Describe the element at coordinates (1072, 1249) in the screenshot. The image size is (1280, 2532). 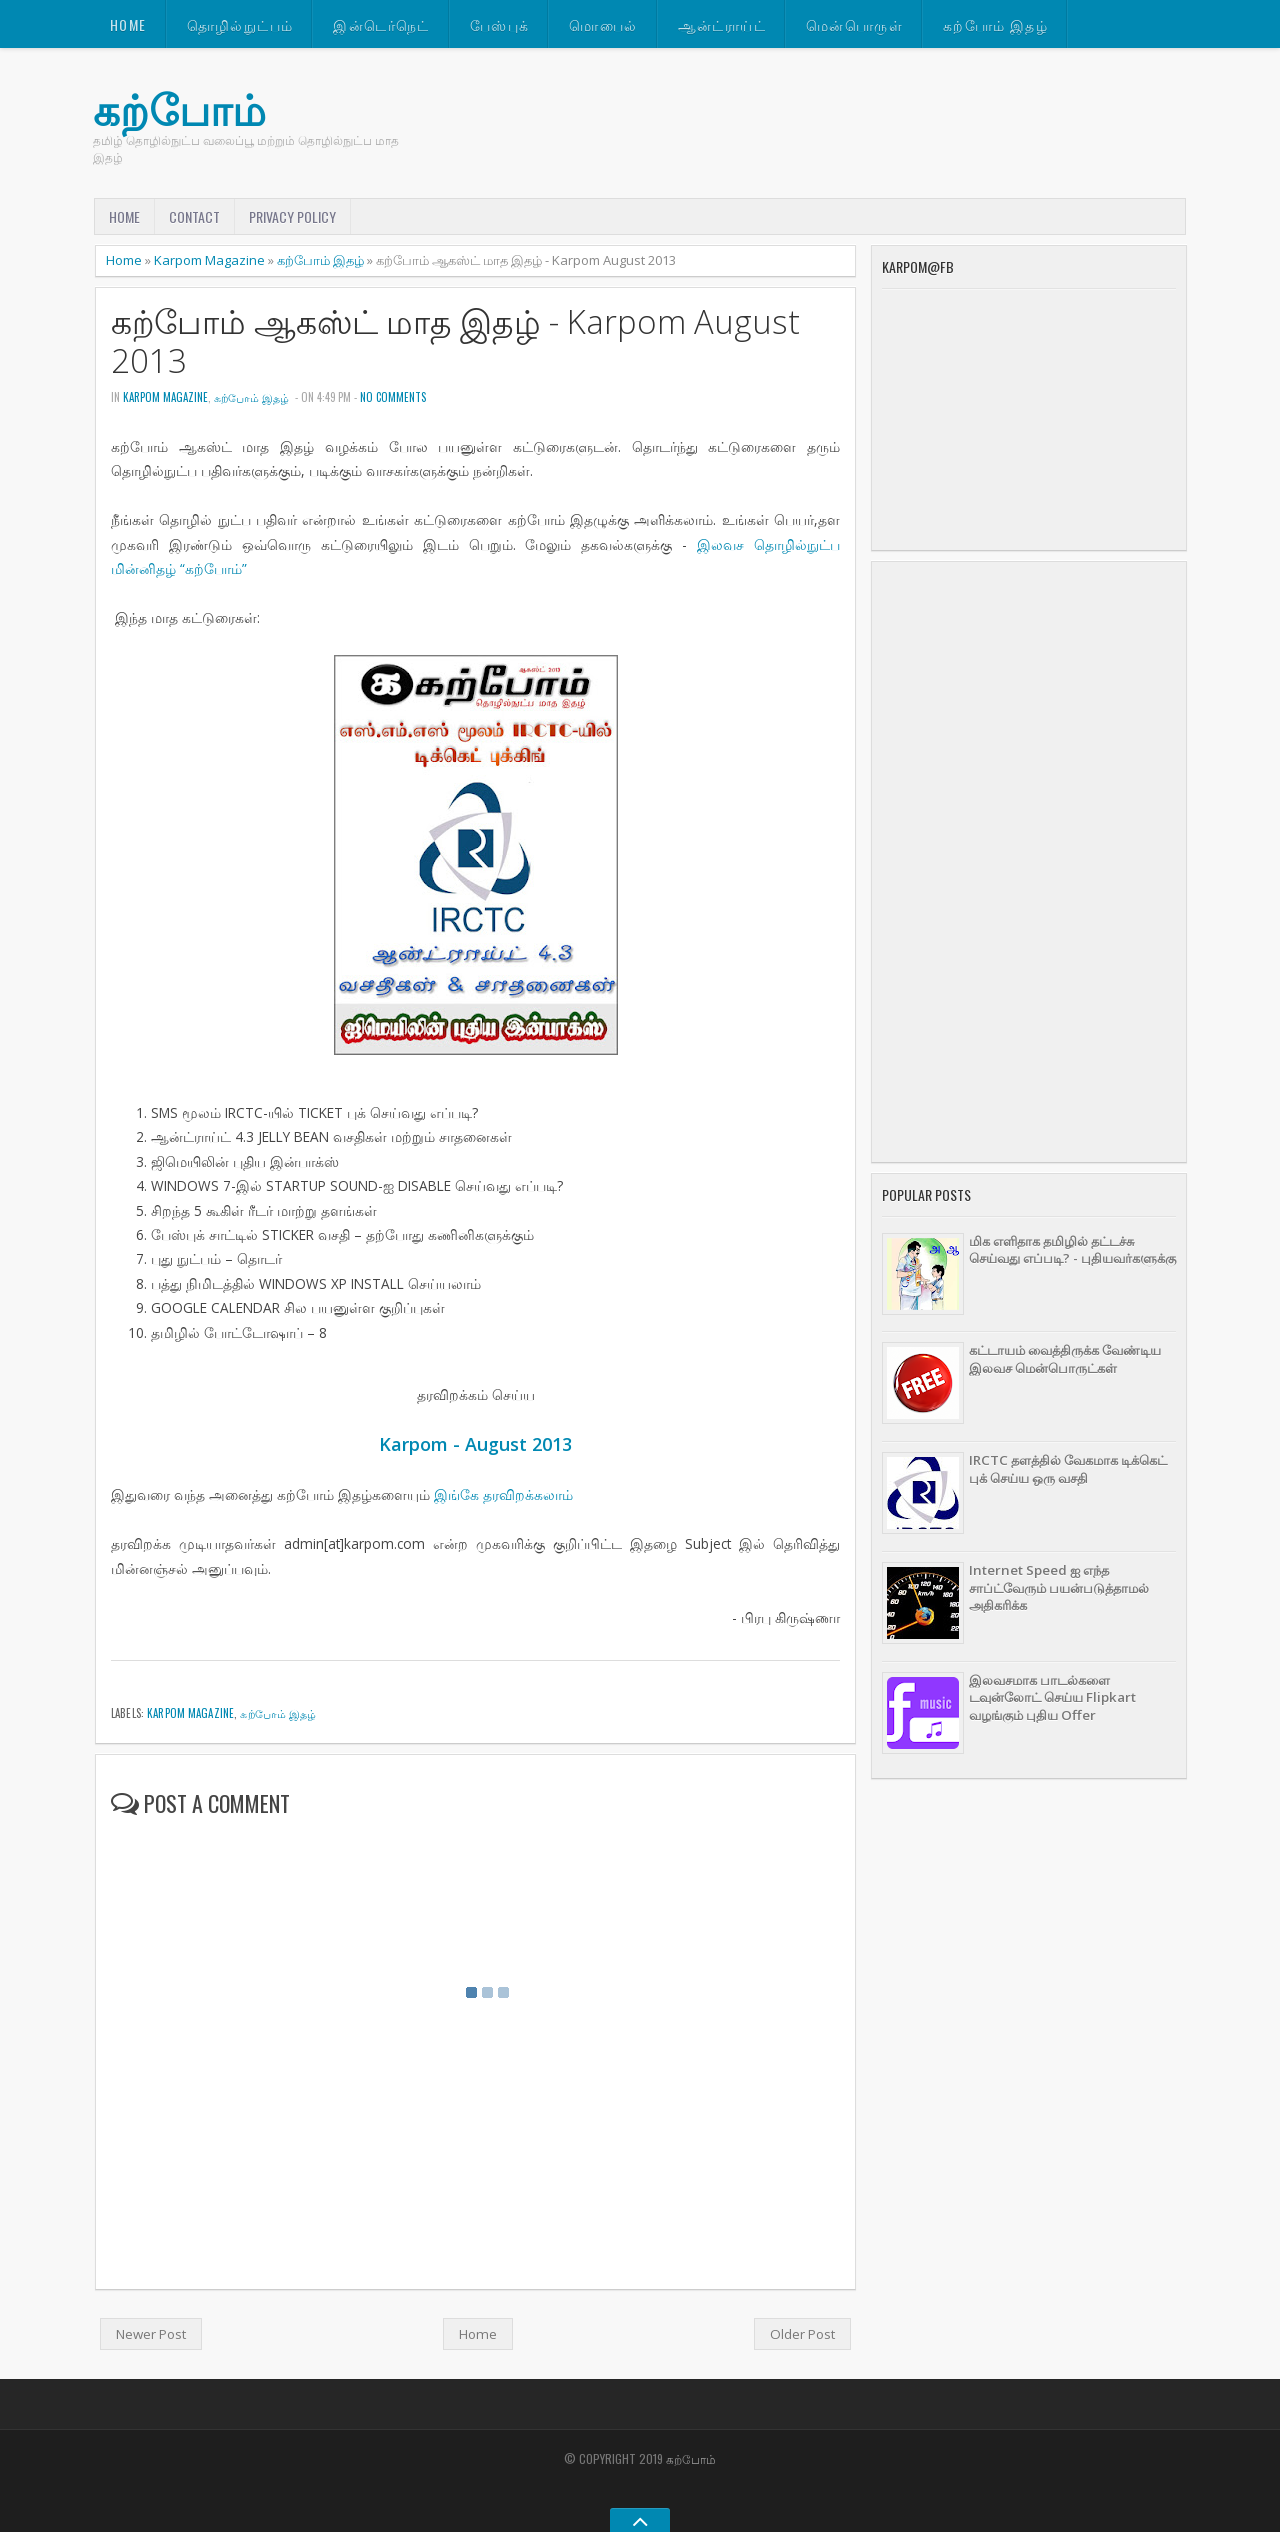
I see `மிக எளிதாக தமிழில் தட்டச்சு செய்வது எப்படி? - புதியவர்களுக்கு` at that location.